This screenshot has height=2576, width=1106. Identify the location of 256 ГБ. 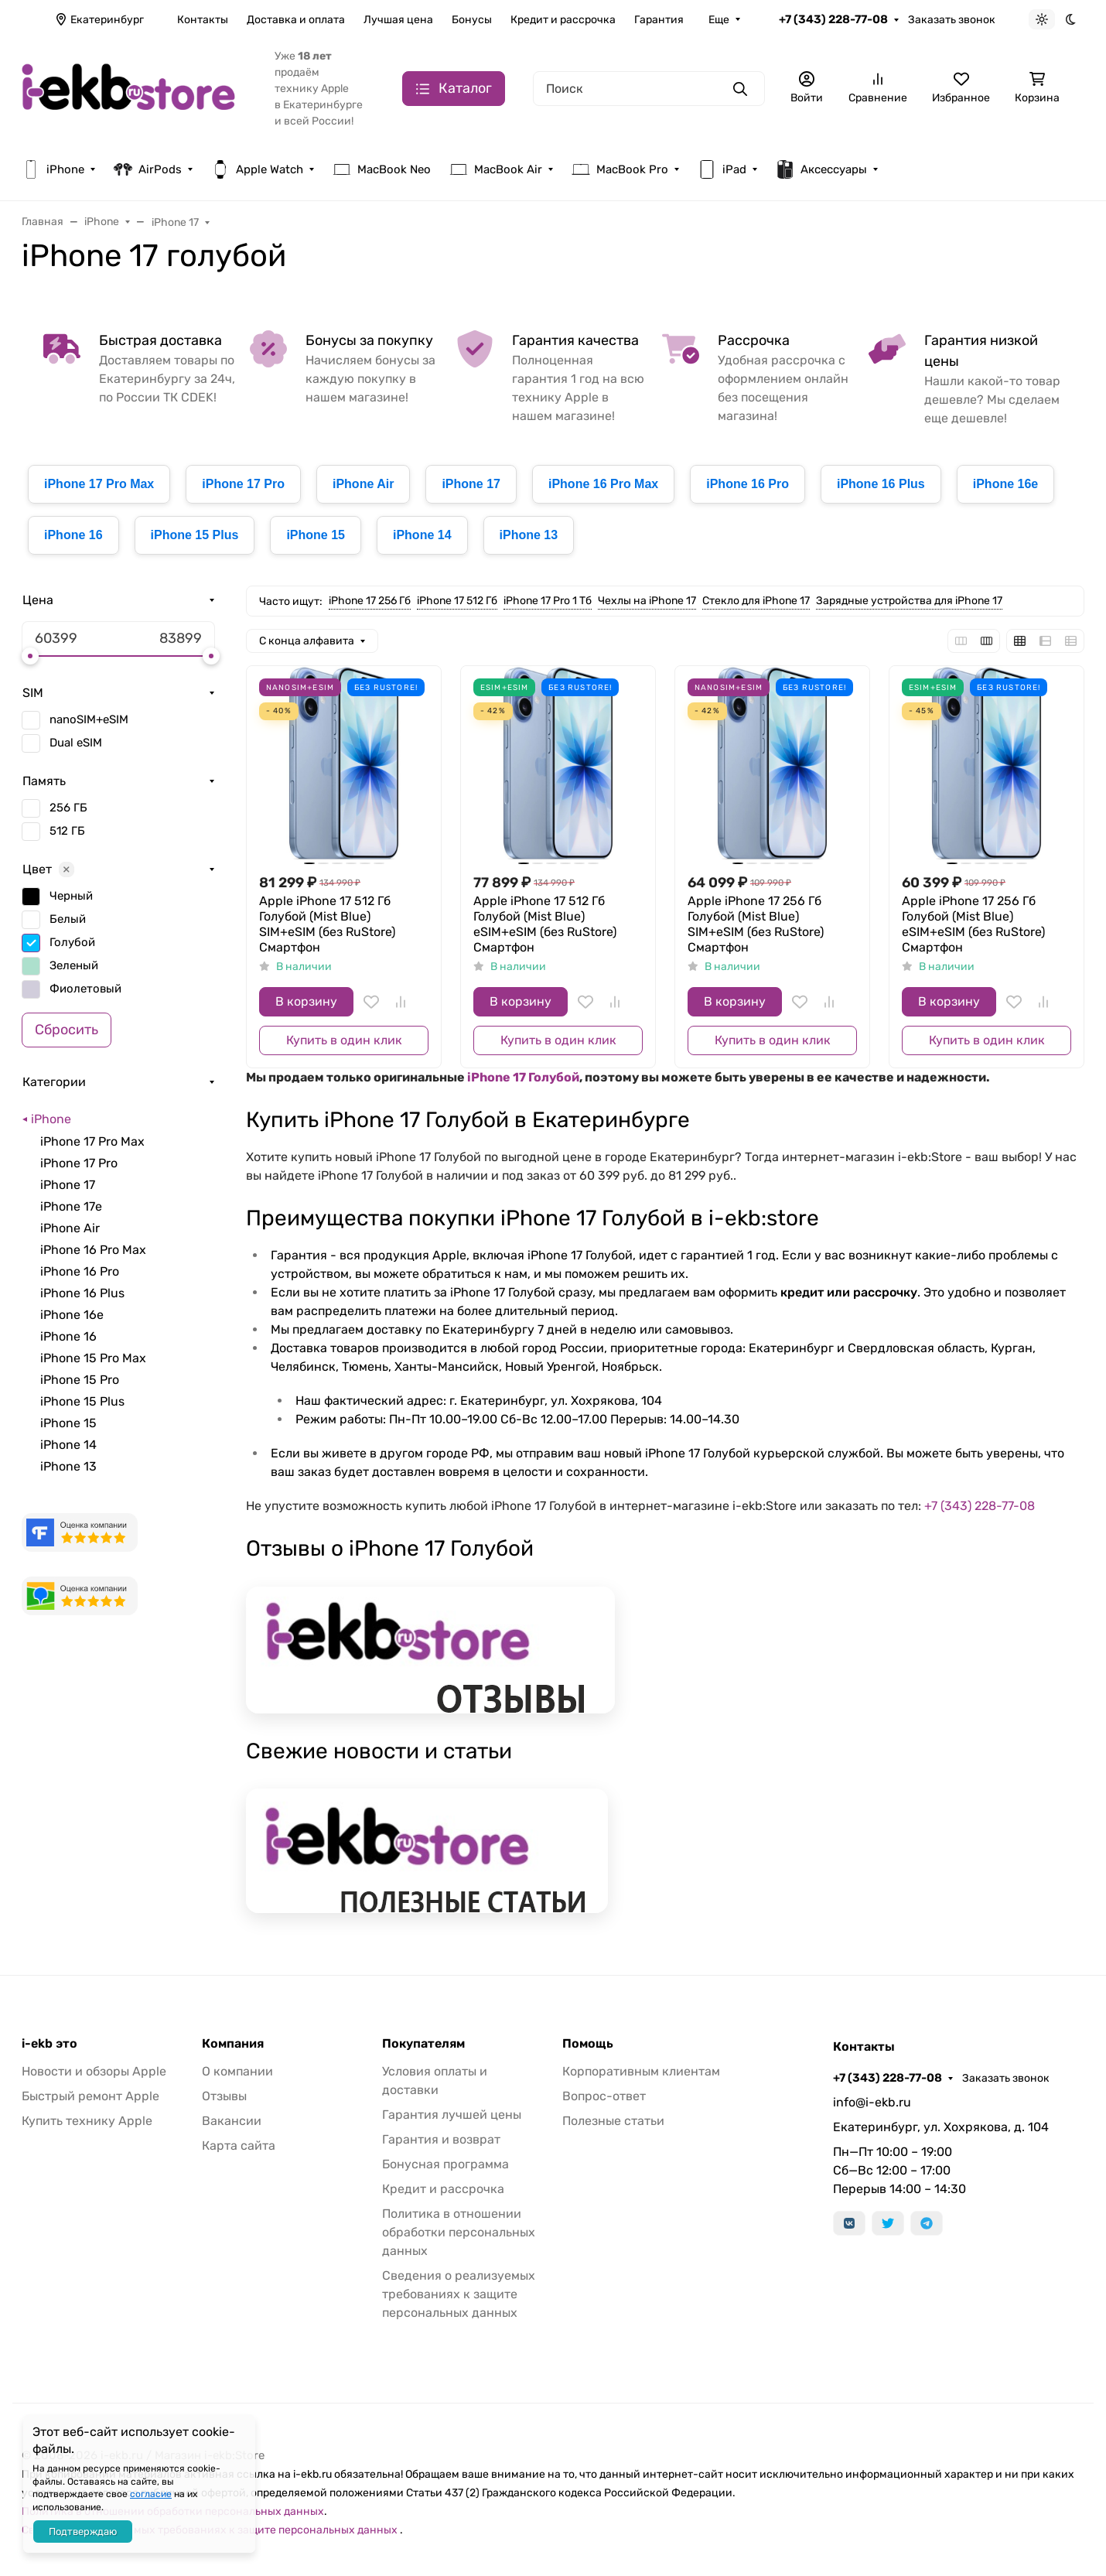
(68, 808).